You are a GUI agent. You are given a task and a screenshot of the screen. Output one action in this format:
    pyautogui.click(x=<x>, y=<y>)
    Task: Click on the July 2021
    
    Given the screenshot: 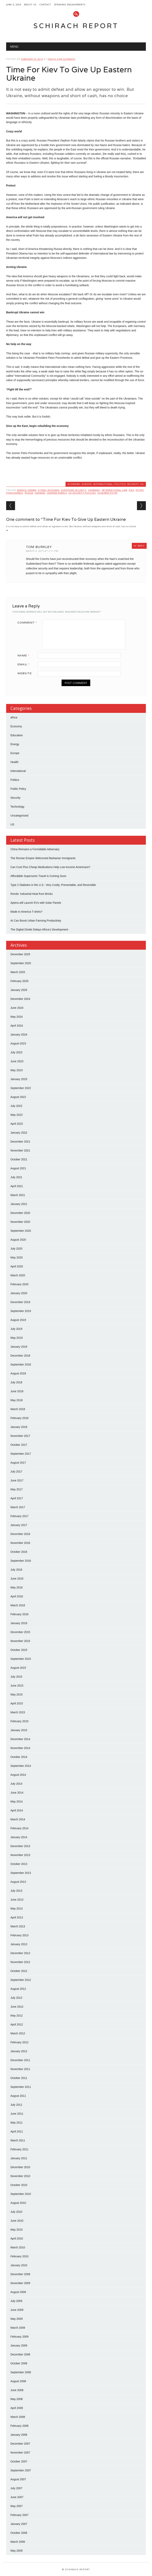 What is the action you would take?
    pyautogui.click(x=16, y=1177)
    